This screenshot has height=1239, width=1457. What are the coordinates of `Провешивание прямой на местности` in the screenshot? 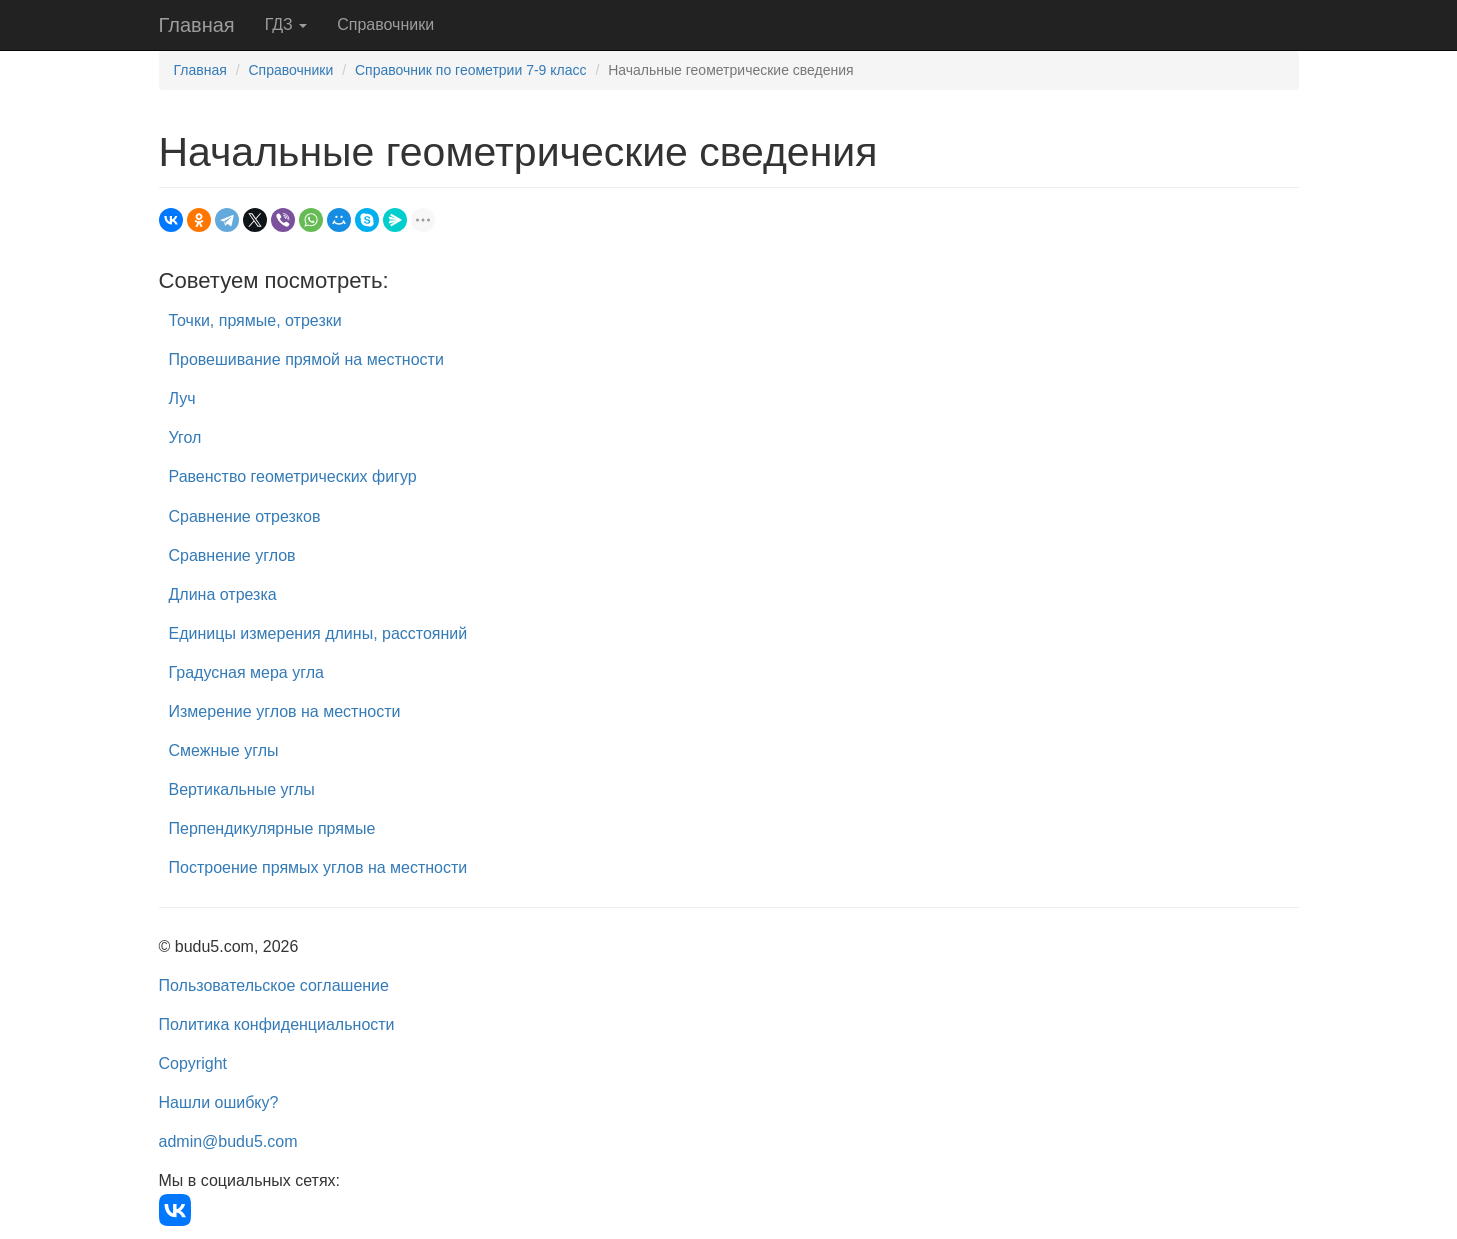 It's located at (306, 359).